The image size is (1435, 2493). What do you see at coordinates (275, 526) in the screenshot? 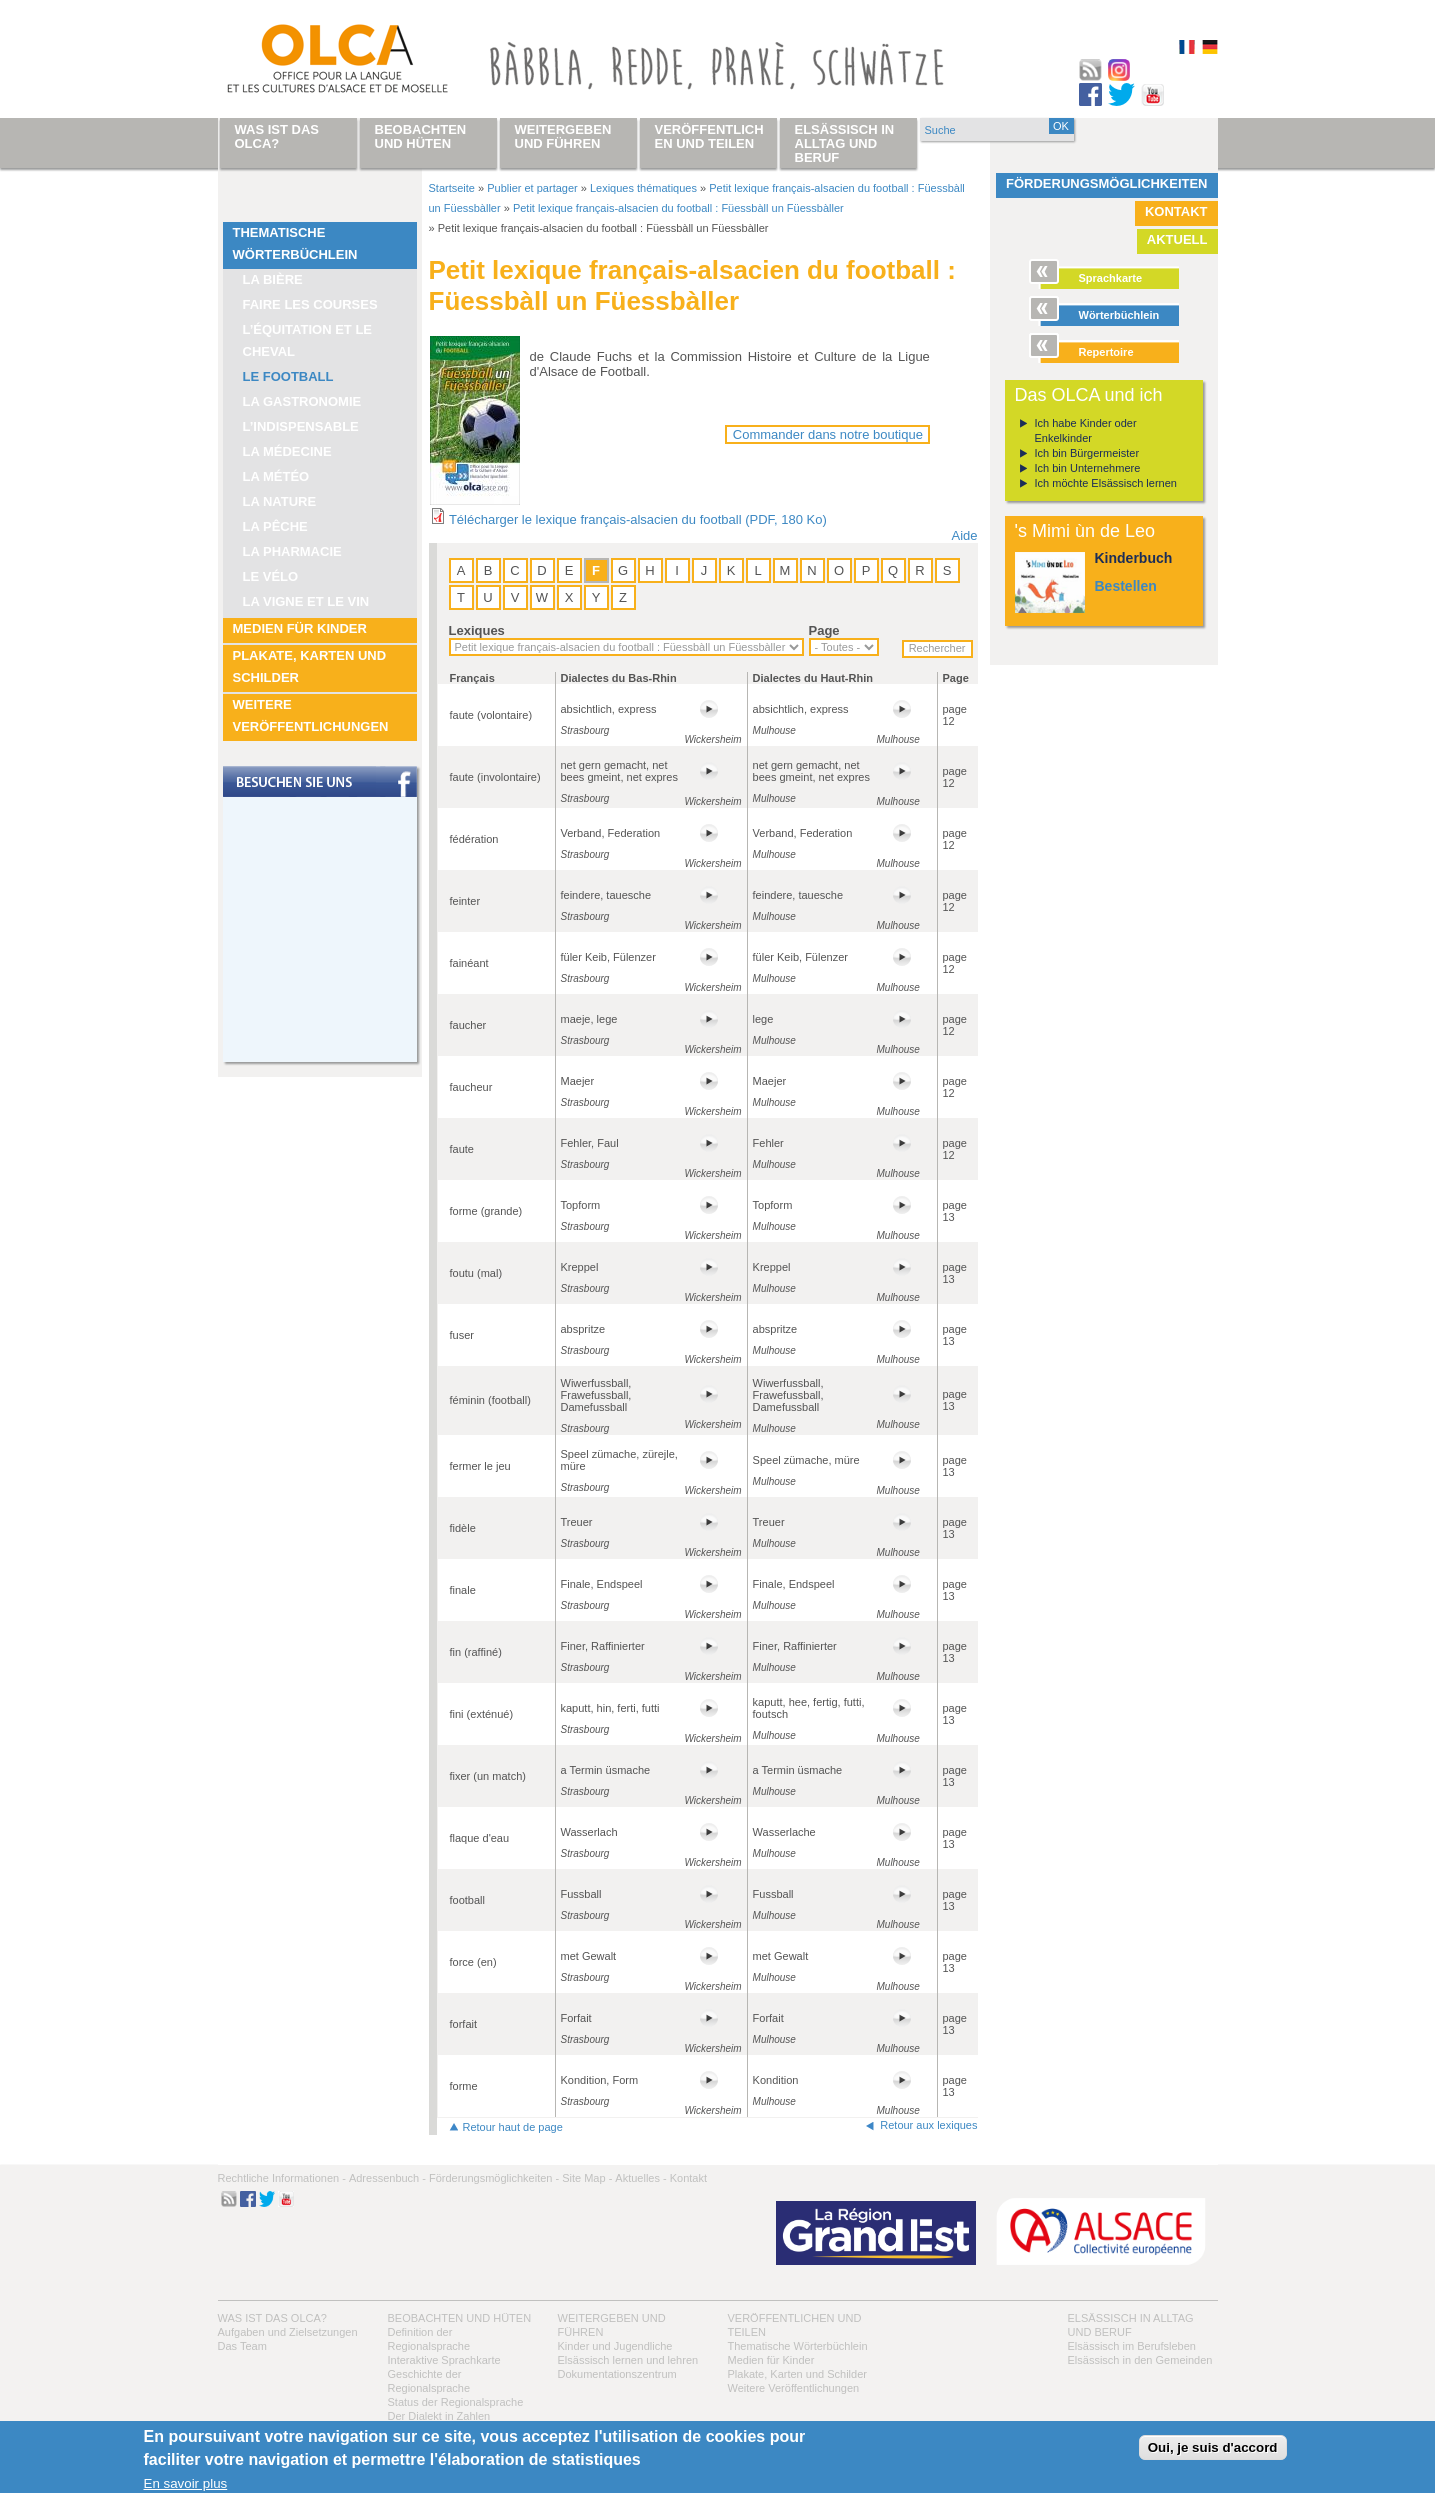
I see `La pêche` at bounding box center [275, 526].